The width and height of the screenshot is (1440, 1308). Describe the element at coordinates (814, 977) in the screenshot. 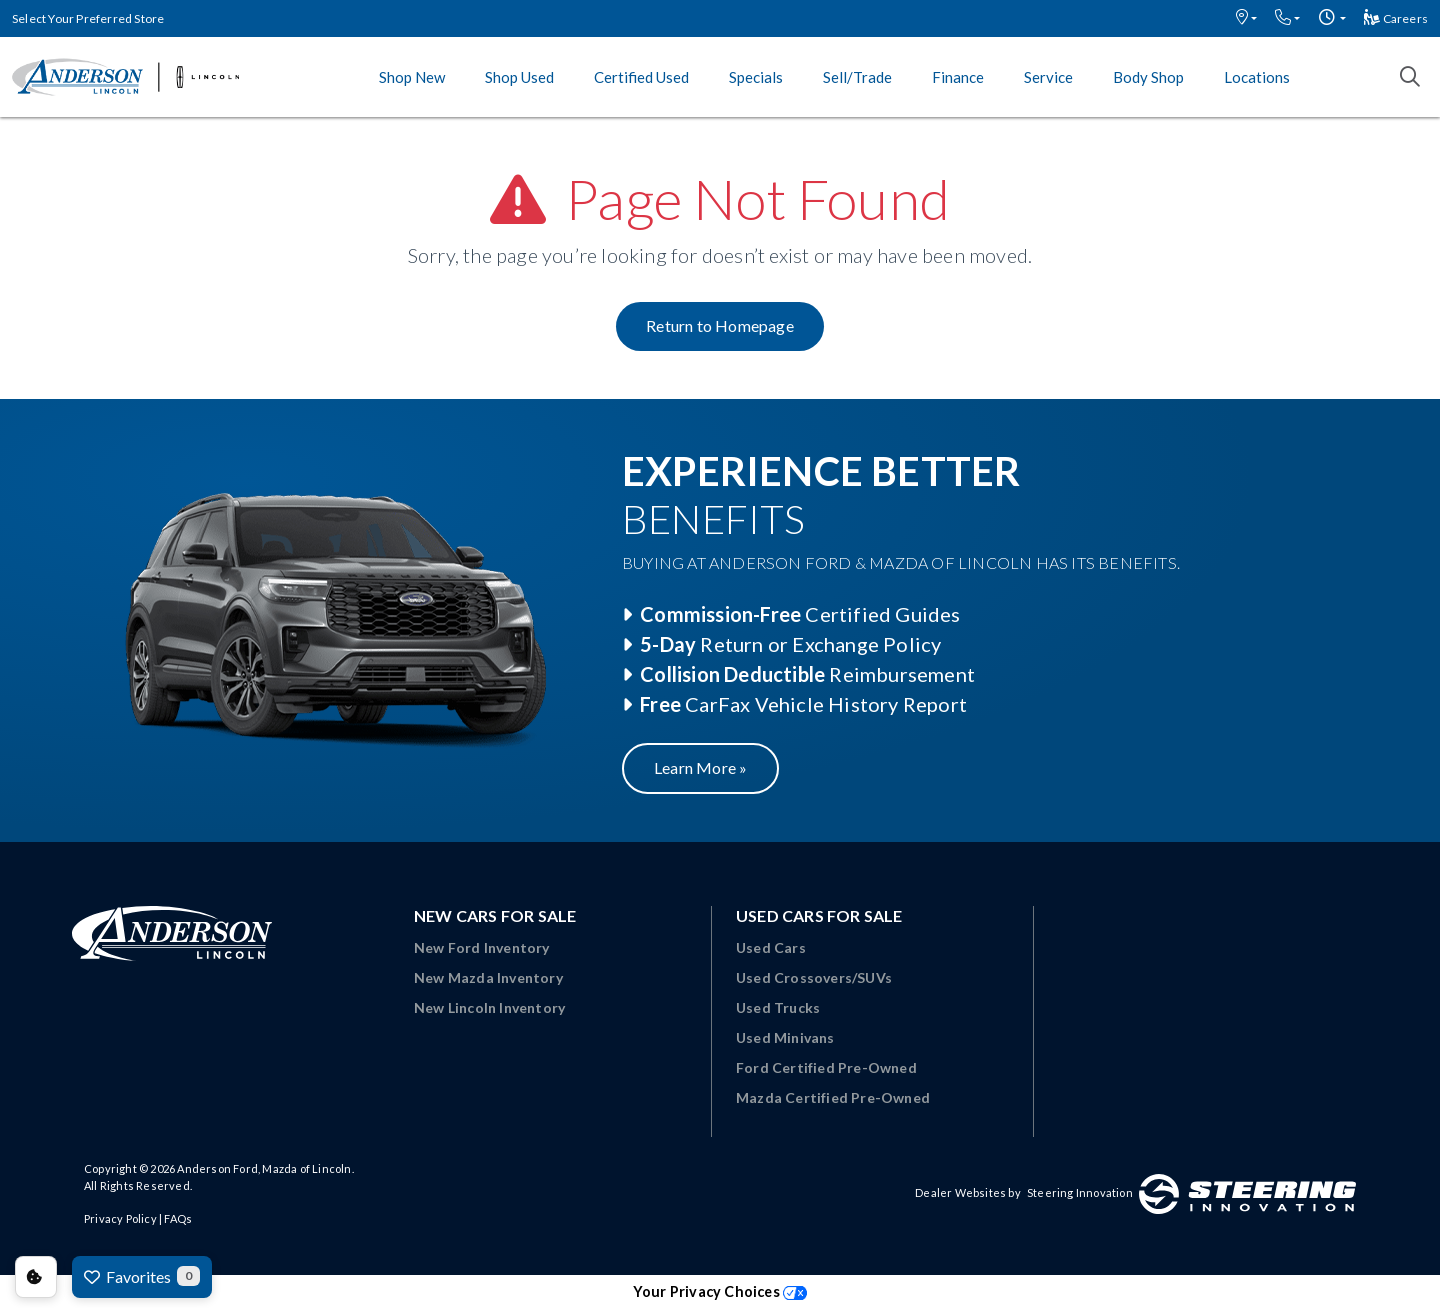

I see `Used Crossovers/SUVs` at that location.